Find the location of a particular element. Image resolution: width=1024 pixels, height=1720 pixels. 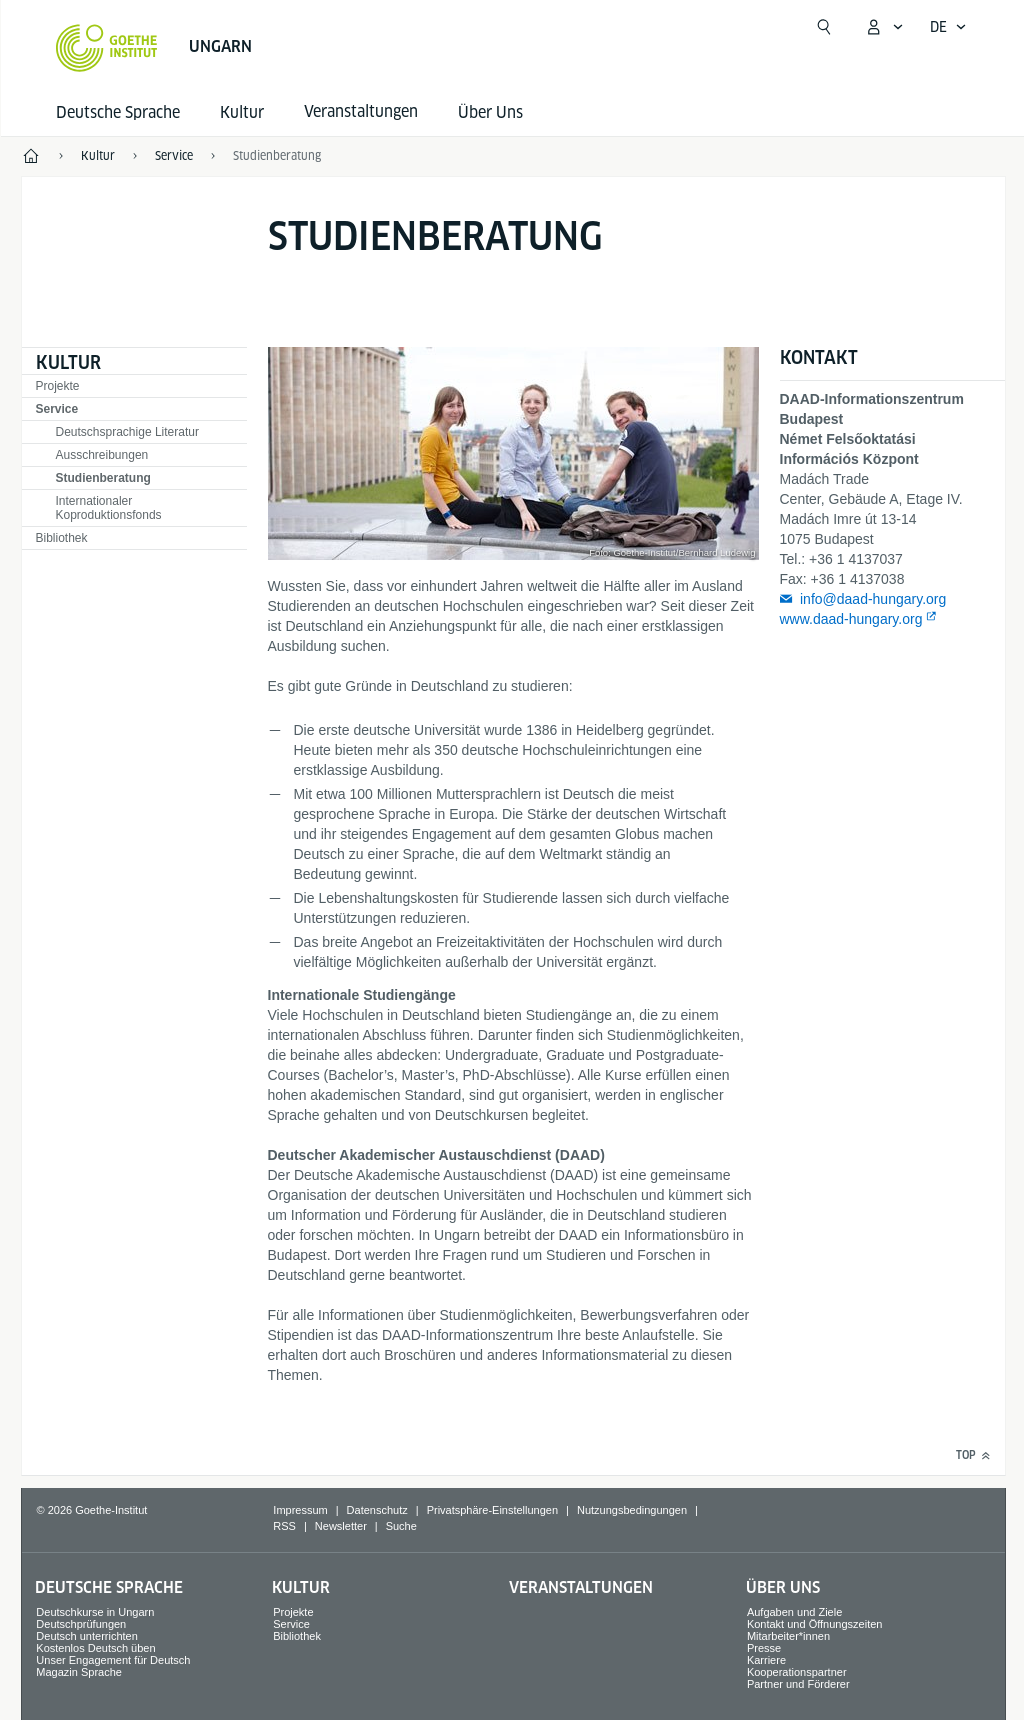

Bibliothek is located at coordinates (62, 538).